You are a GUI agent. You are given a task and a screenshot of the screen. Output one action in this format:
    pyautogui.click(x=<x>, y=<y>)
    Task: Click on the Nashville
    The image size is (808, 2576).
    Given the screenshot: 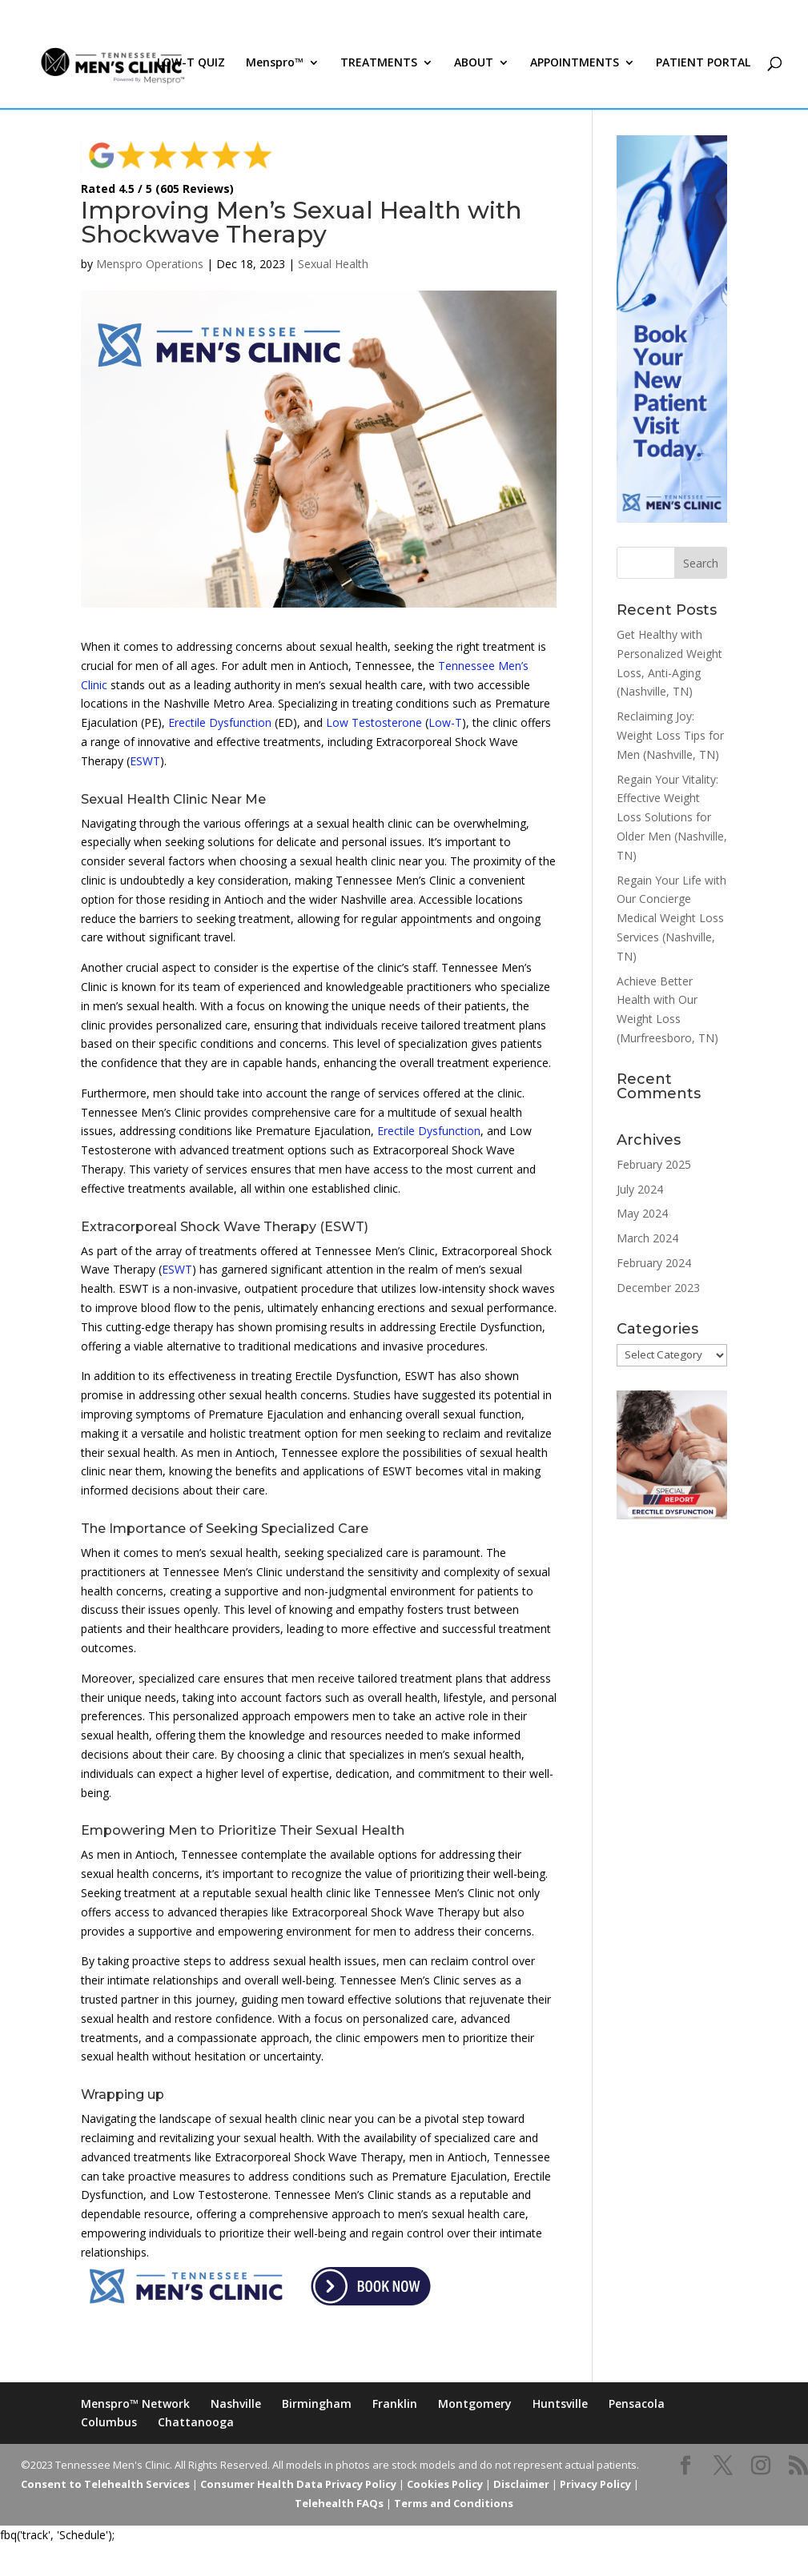 What is the action you would take?
    pyautogui.click(x=236, y=2403)
    